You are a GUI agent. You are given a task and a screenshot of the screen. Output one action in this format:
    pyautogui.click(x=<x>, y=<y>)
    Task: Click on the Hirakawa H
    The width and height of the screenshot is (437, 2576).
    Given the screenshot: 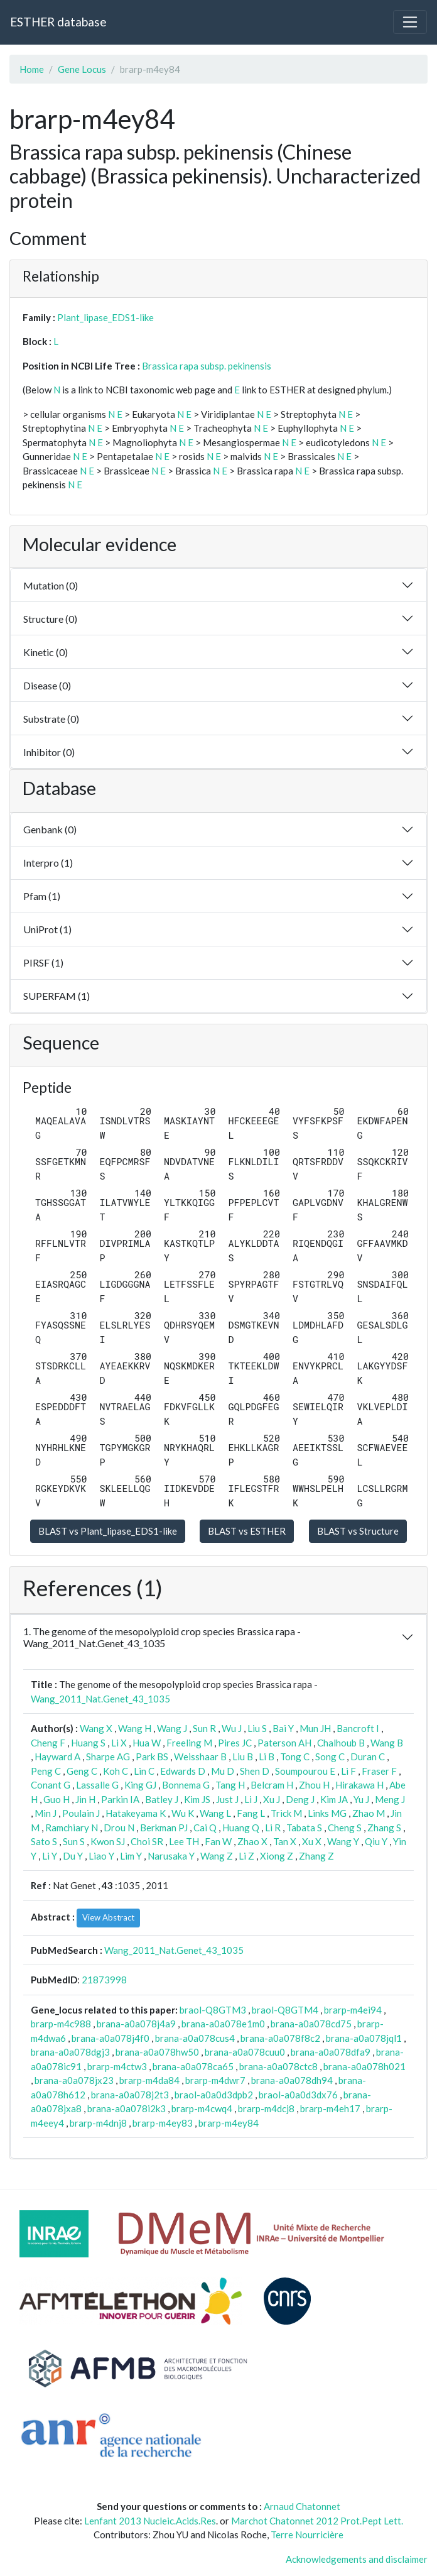 What is the action you would take?
    pyautogui.click(x=359, y=1784)
    